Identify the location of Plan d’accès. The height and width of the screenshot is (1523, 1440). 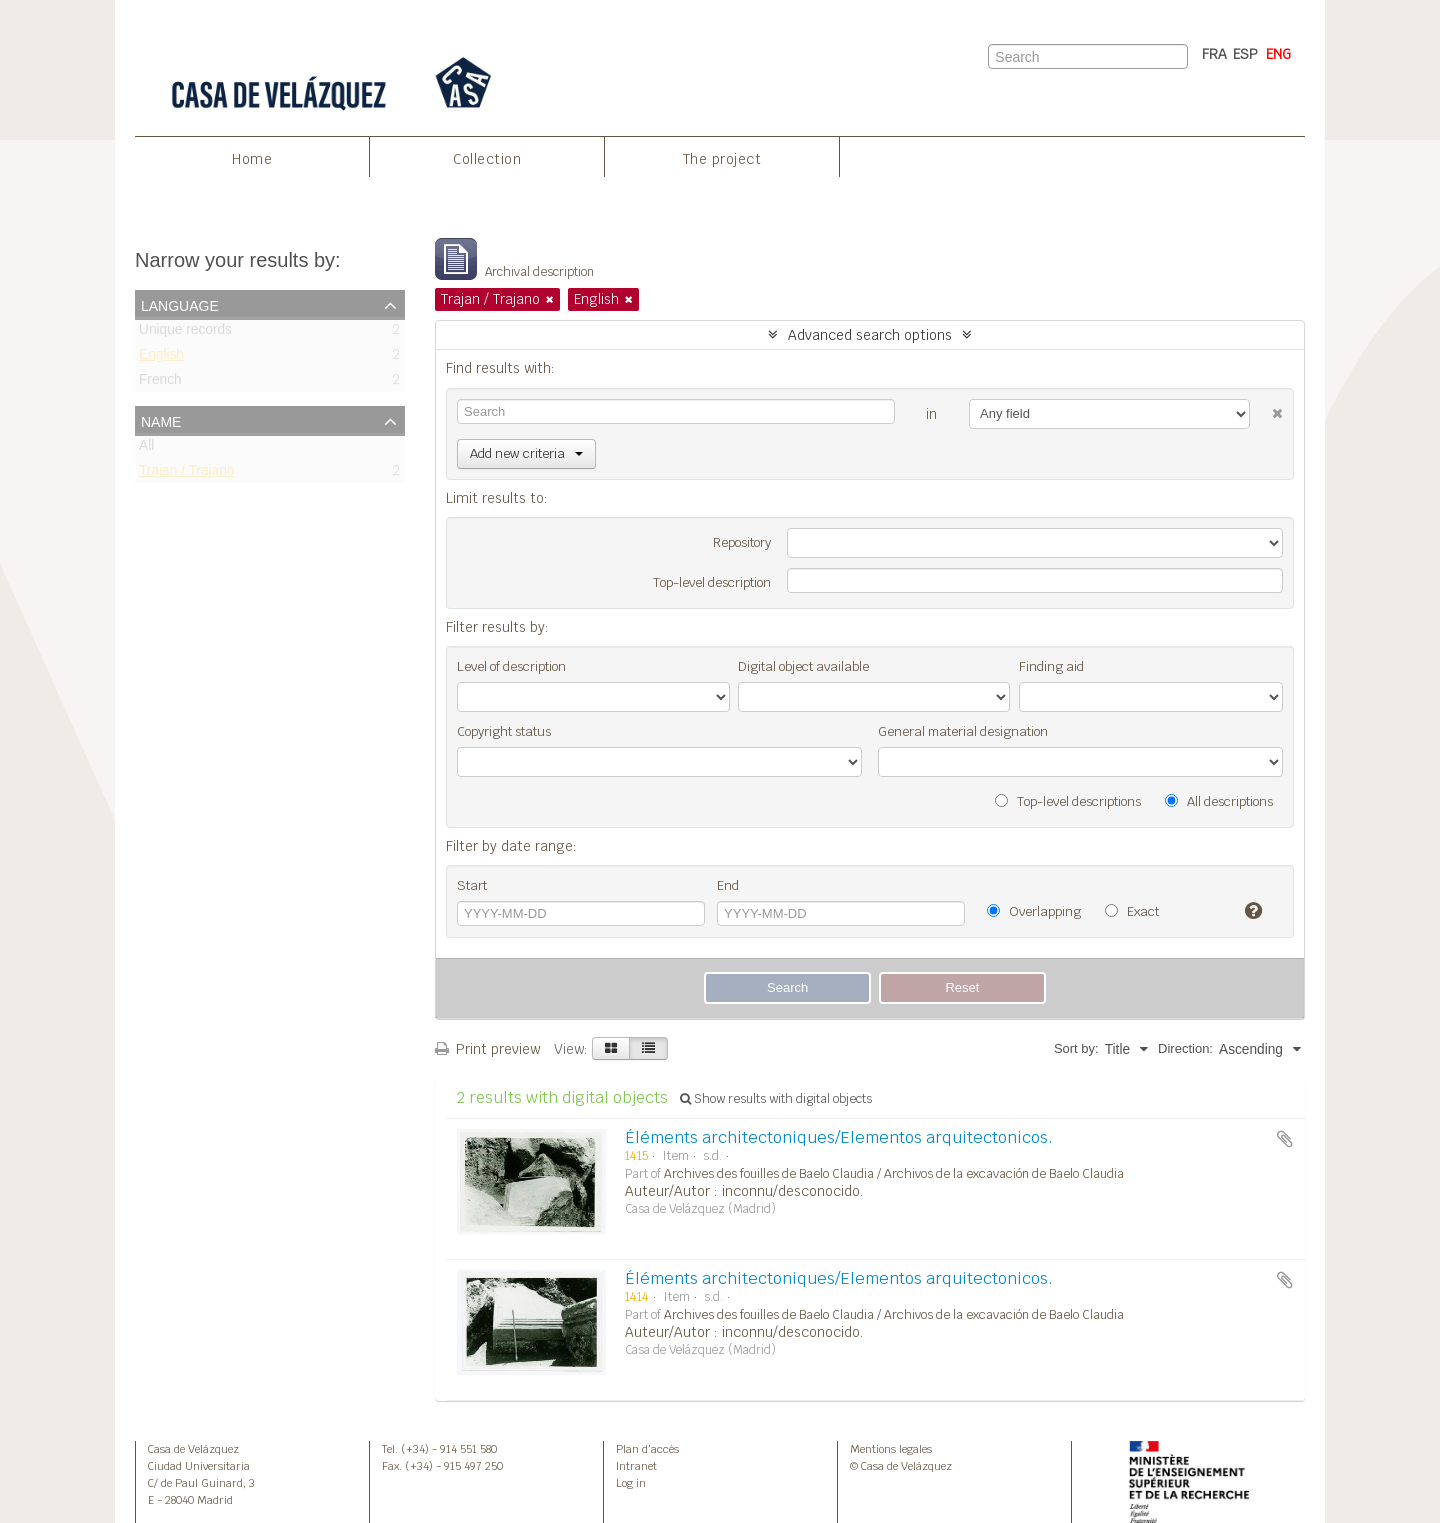
(647, 1449).